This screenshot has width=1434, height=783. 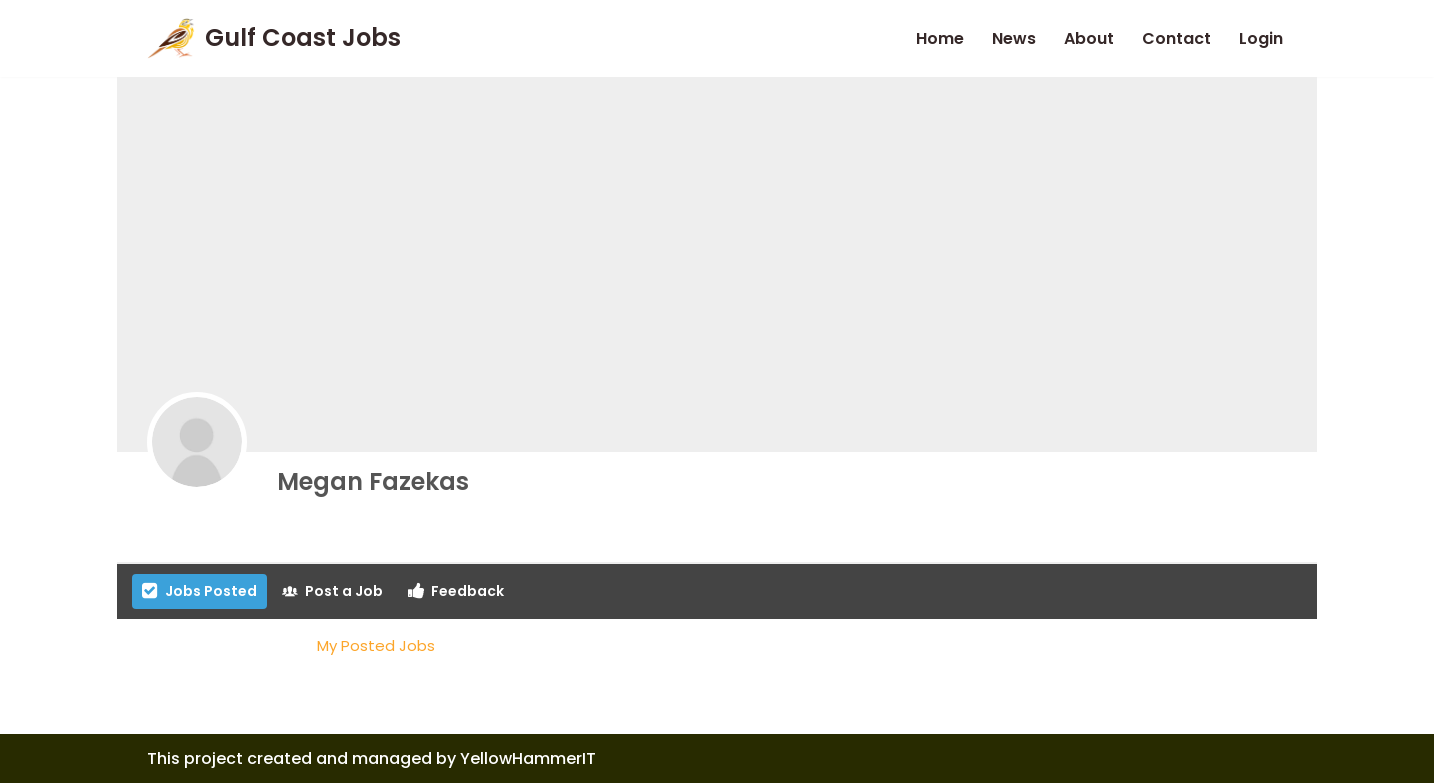 I want to click on My Posted Jobs, so click(x=376, y=645).